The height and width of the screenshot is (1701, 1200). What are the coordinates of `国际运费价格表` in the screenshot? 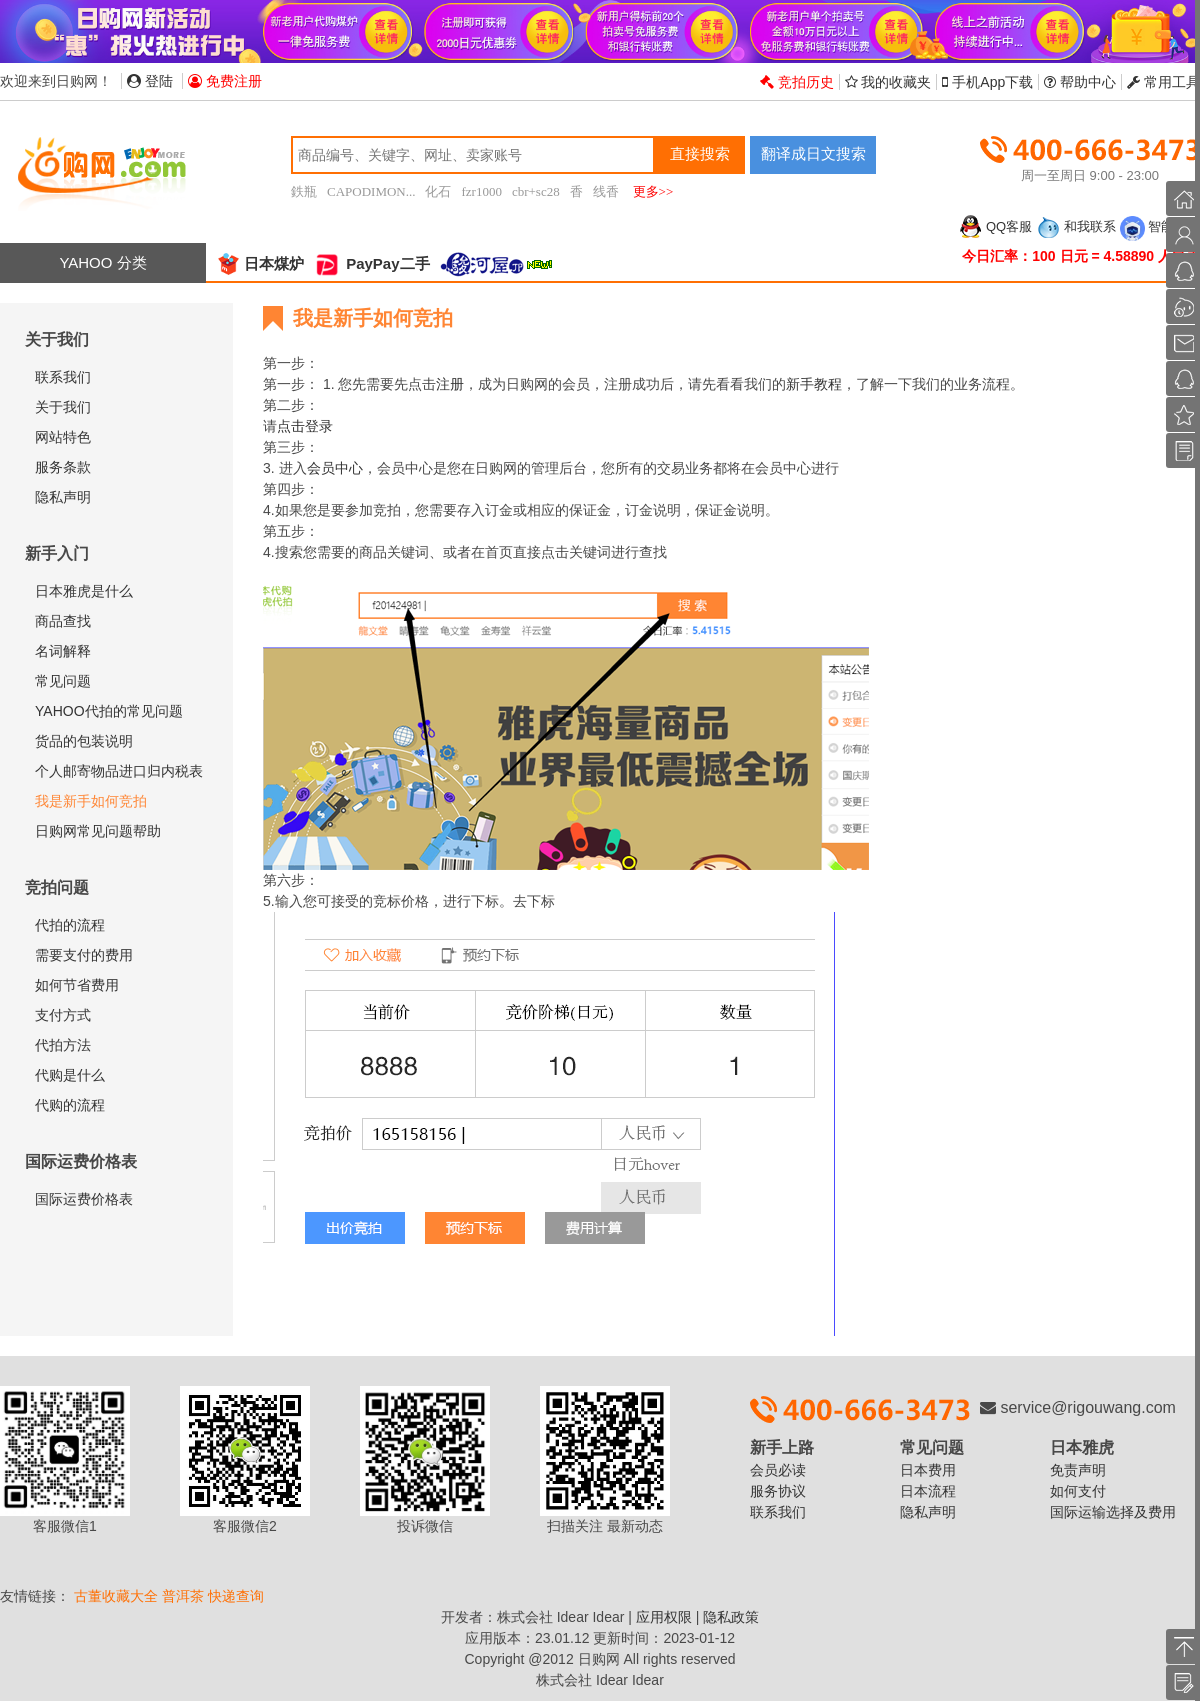 It's located at (84, 1199).